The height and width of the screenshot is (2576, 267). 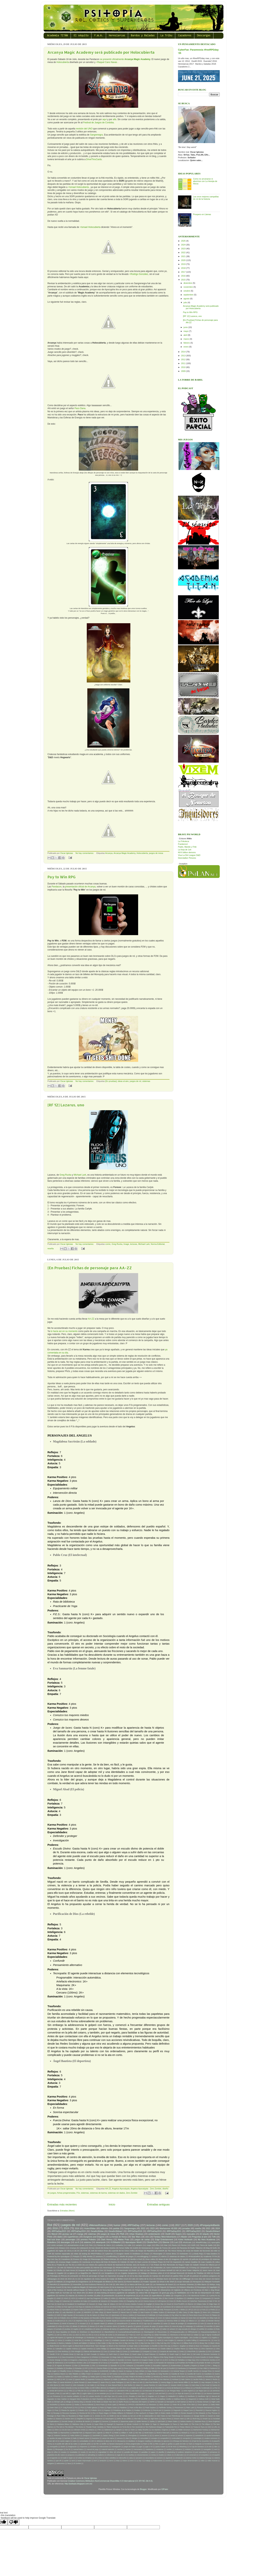 What do you see at coordinates (153, 2329) in the screenshot?
I see `trucos del master` at bounding box center [153, 2329].